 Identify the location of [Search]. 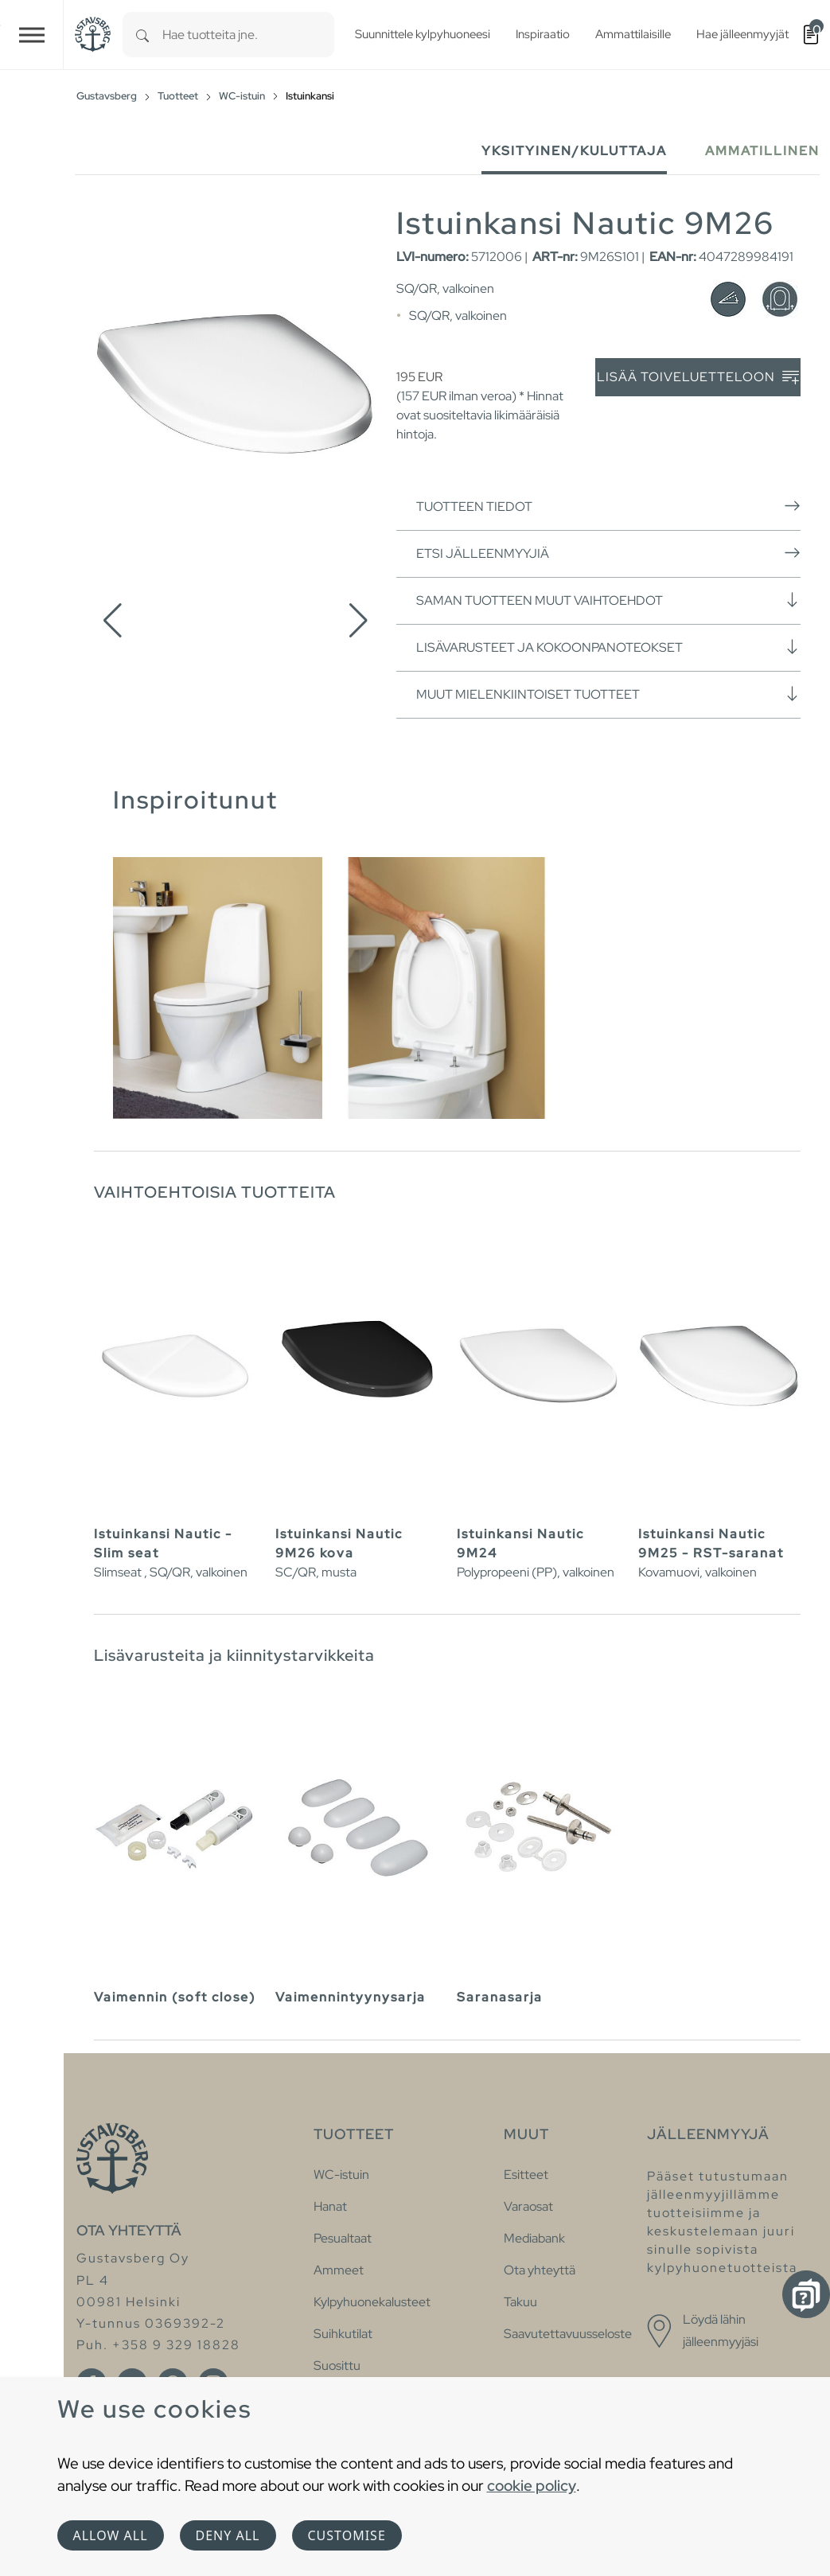
(142, 34).